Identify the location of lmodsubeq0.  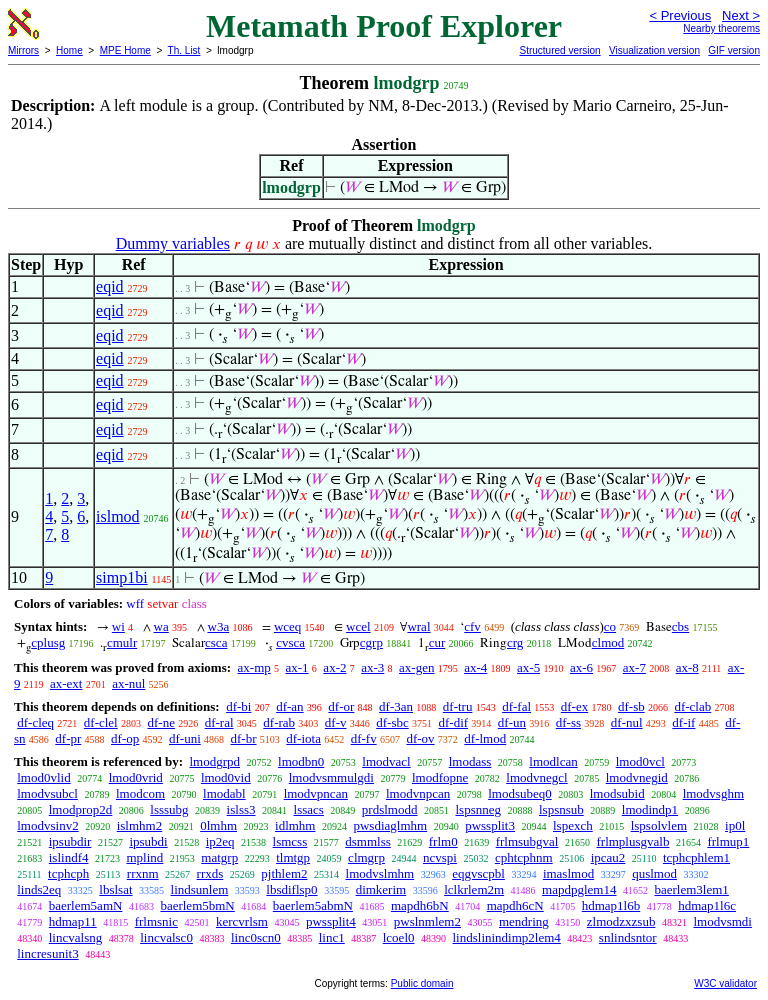
(520, 793).